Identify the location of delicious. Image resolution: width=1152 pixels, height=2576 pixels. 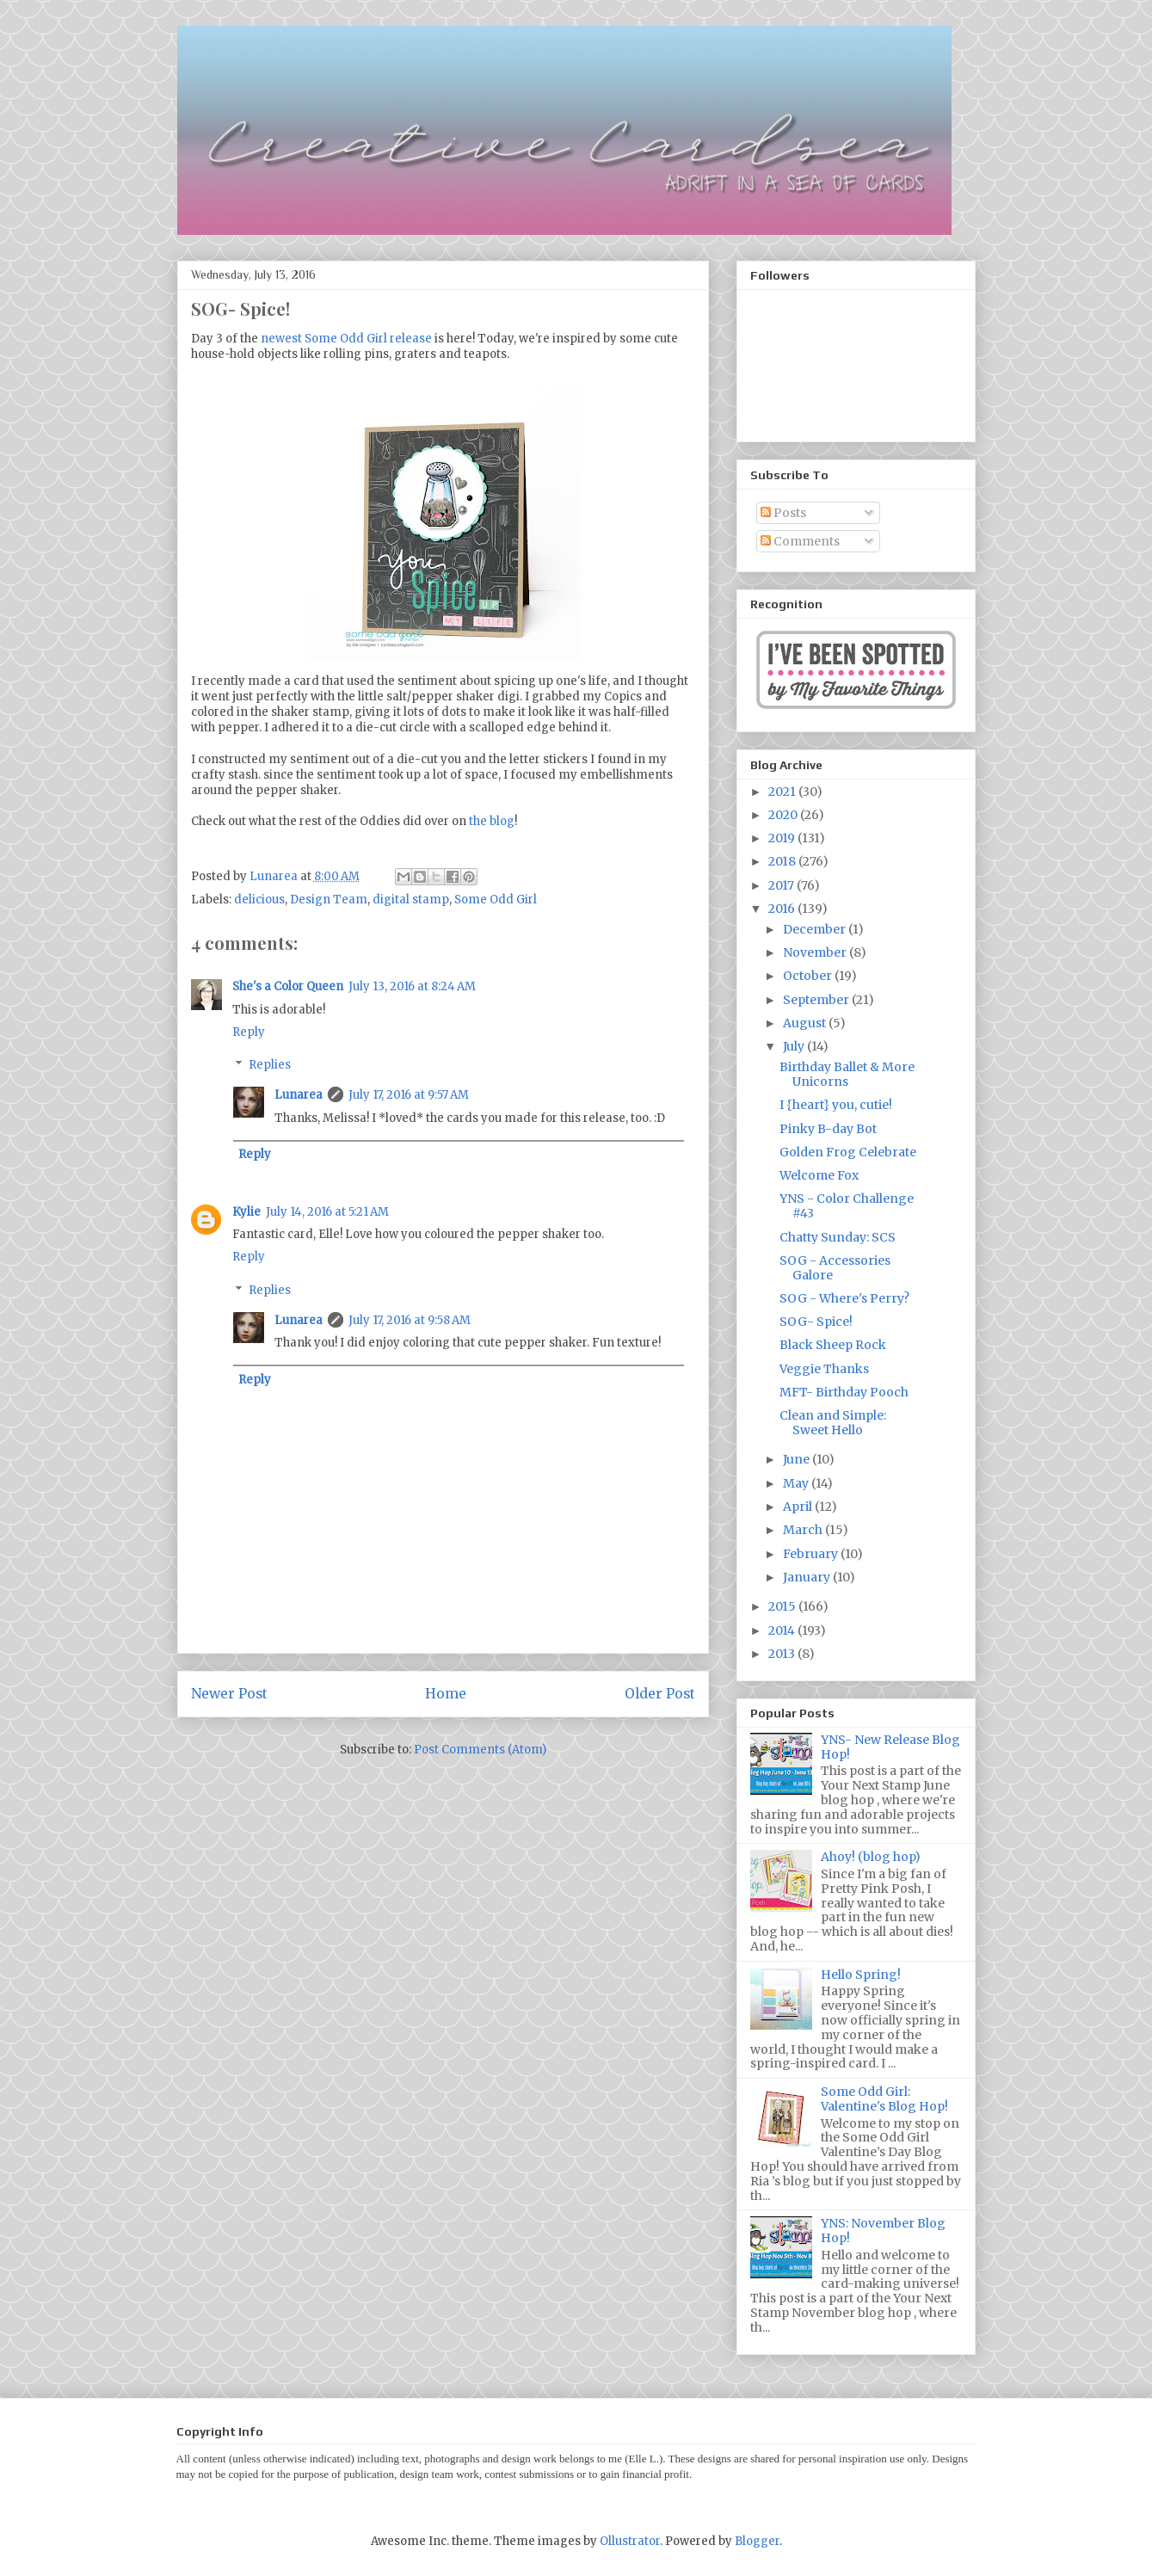
(259, 899).